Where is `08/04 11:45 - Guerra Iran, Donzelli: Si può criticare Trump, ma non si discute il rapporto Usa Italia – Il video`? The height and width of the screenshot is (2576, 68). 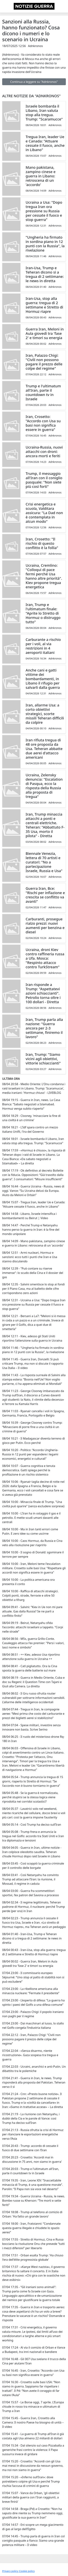 08/04 11:45 - Guerra Iran, Donzelli: Si può criticare Trump, ma non si discute il rapporto Usa Italia – Il video is located at coordinates (32, 1363).